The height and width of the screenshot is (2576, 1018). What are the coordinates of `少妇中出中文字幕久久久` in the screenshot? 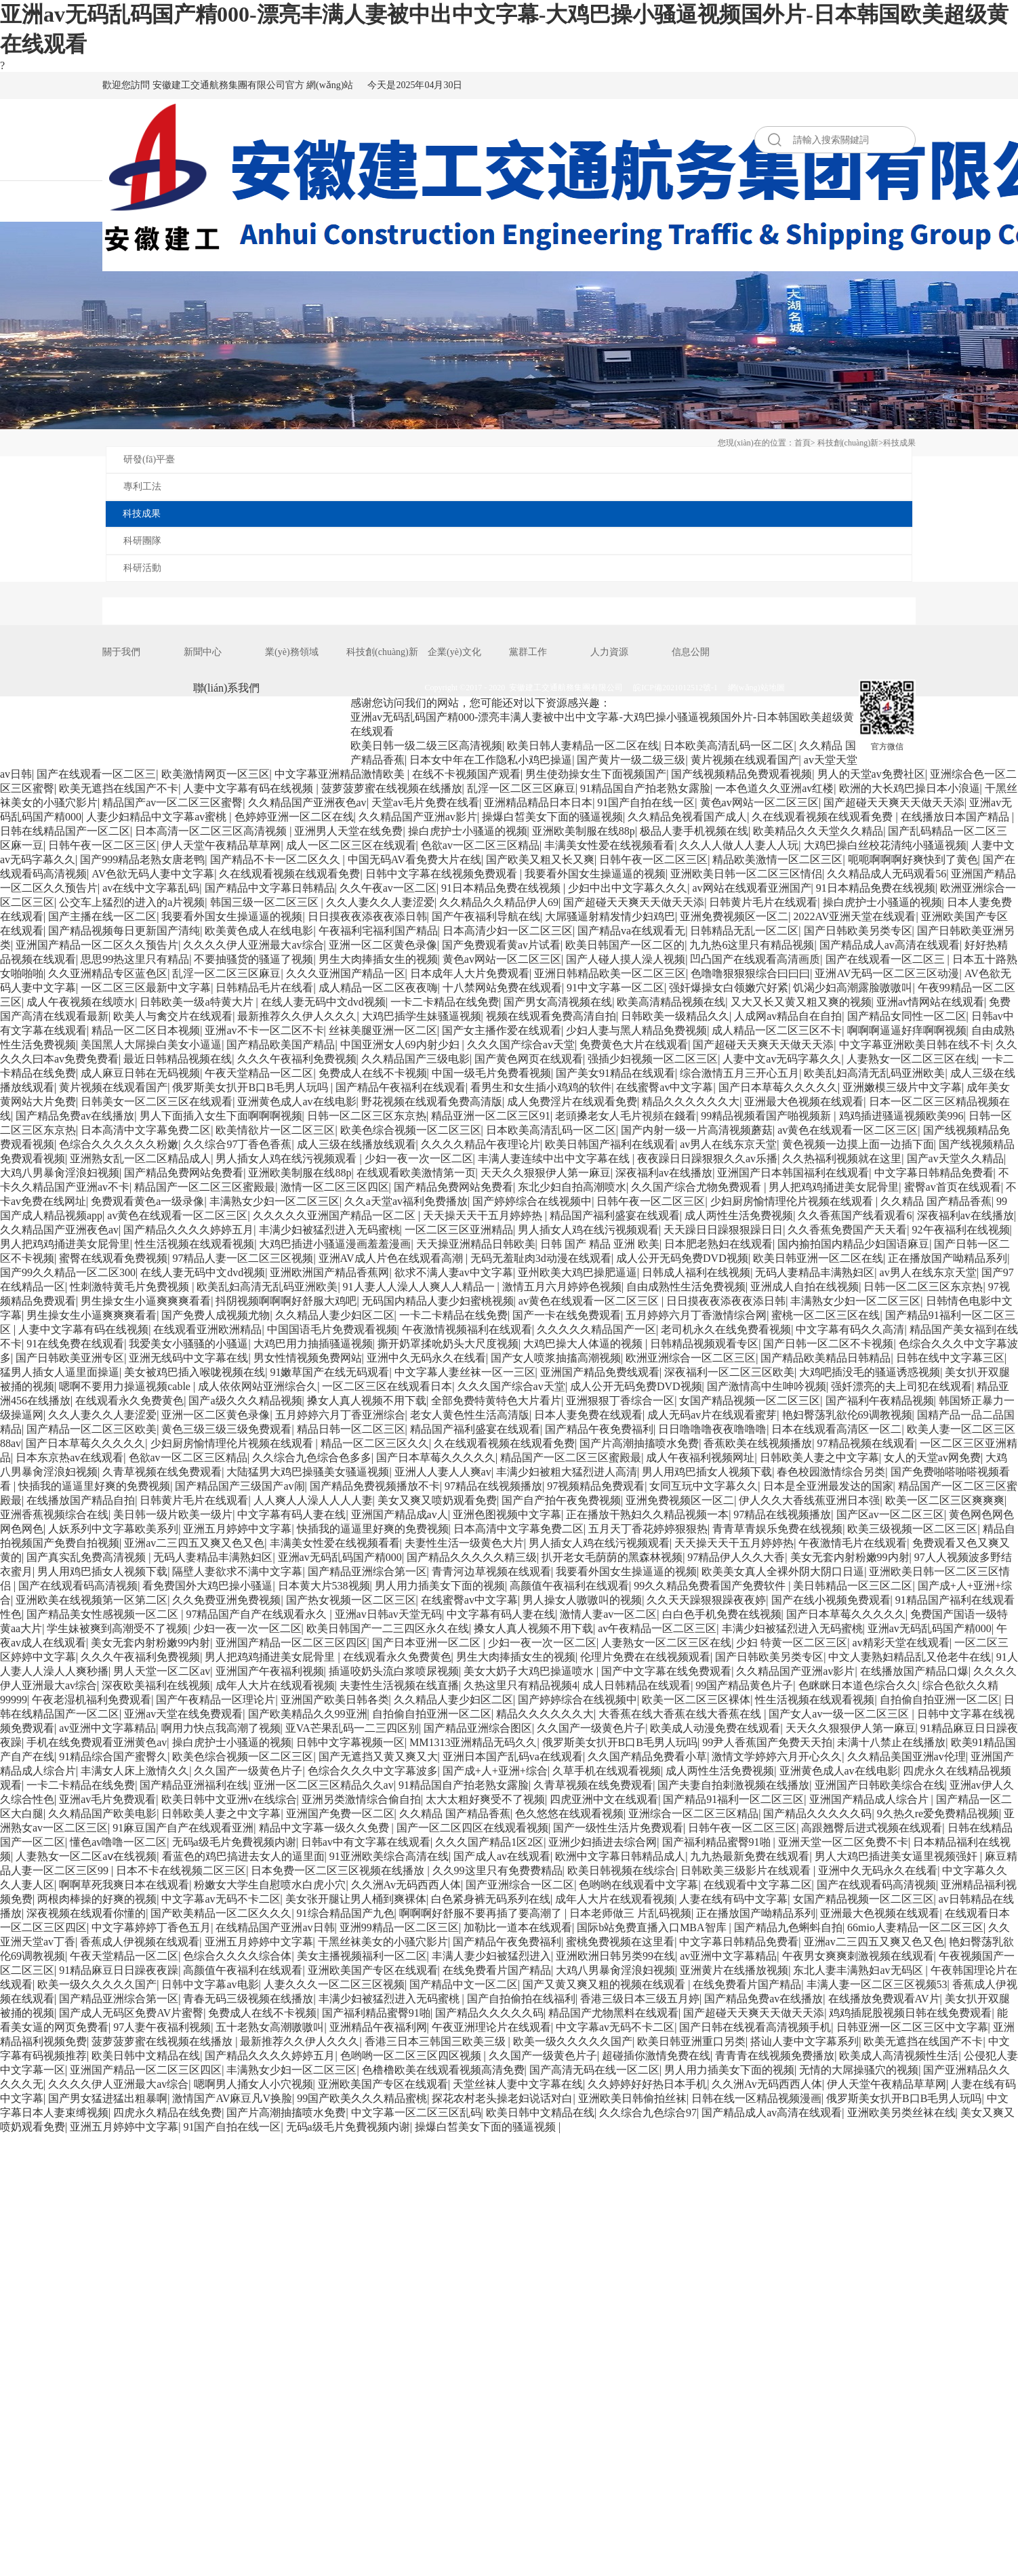 It's located at (627, 888).